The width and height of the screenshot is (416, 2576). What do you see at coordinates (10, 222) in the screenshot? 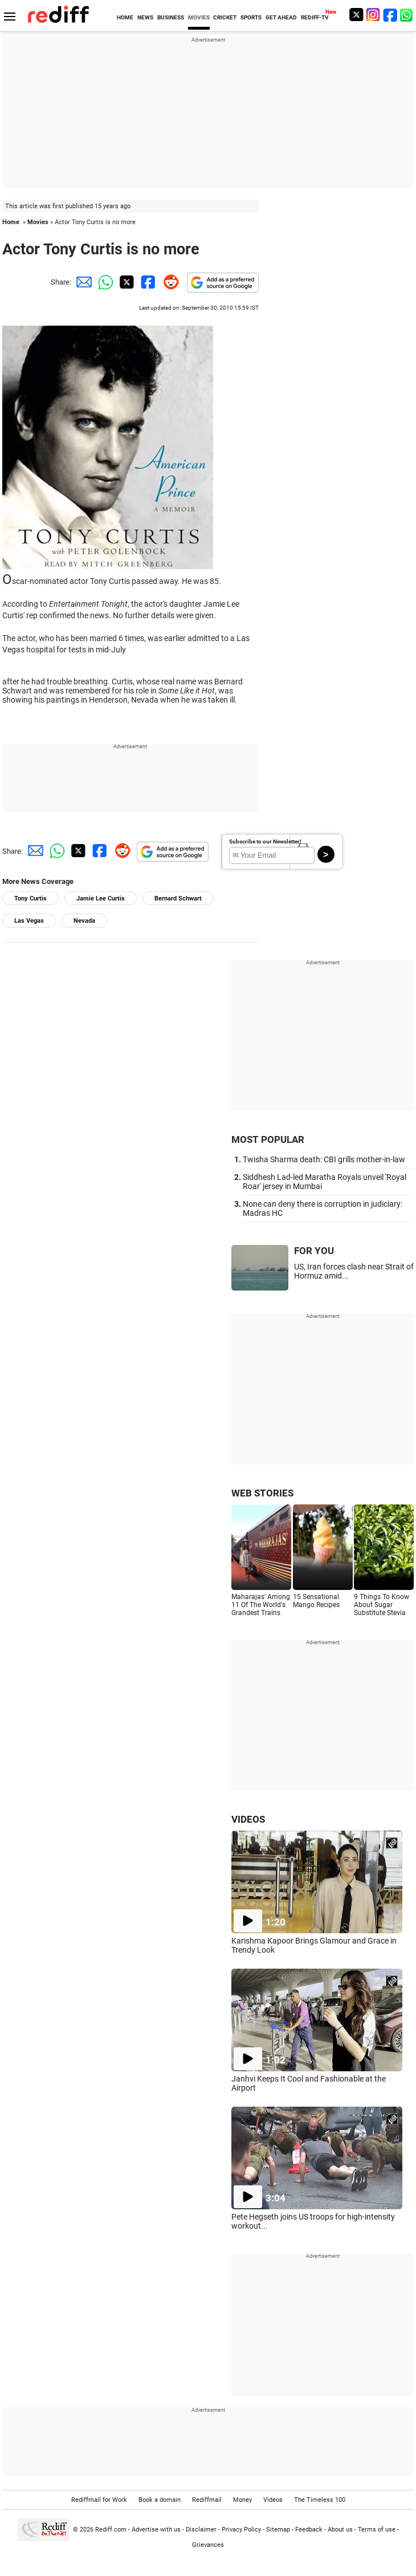
I see `Home` at bounding box center [10, 222].